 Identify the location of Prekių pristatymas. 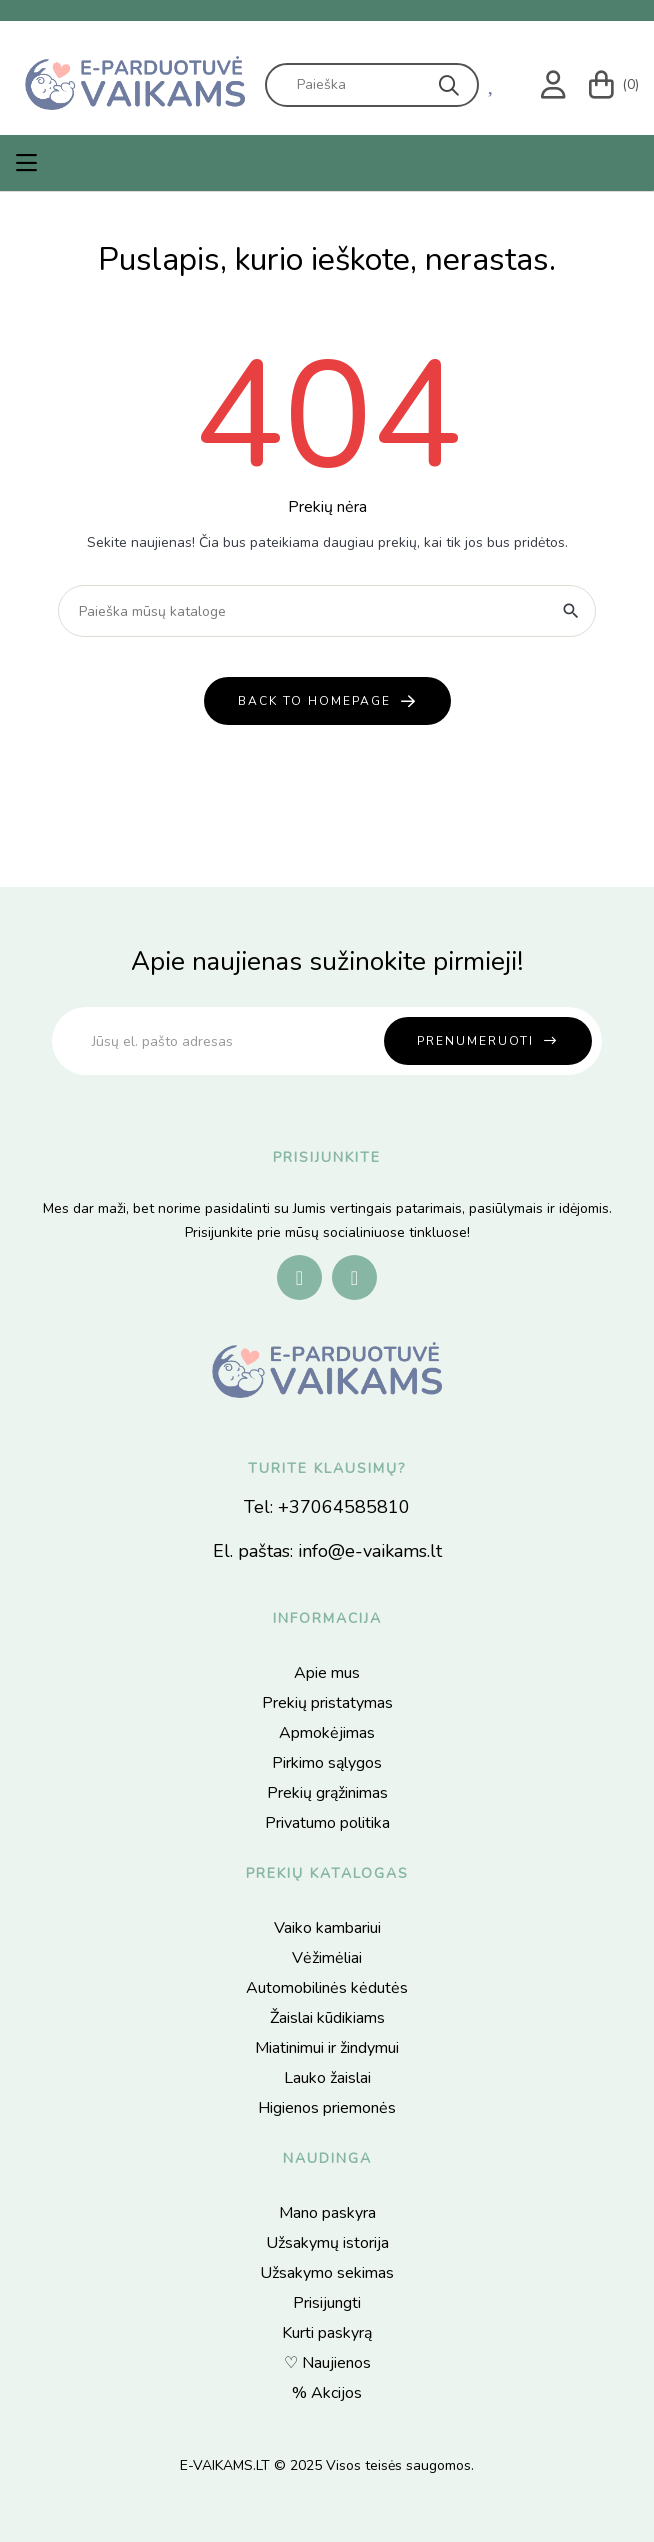
(327, 1703).